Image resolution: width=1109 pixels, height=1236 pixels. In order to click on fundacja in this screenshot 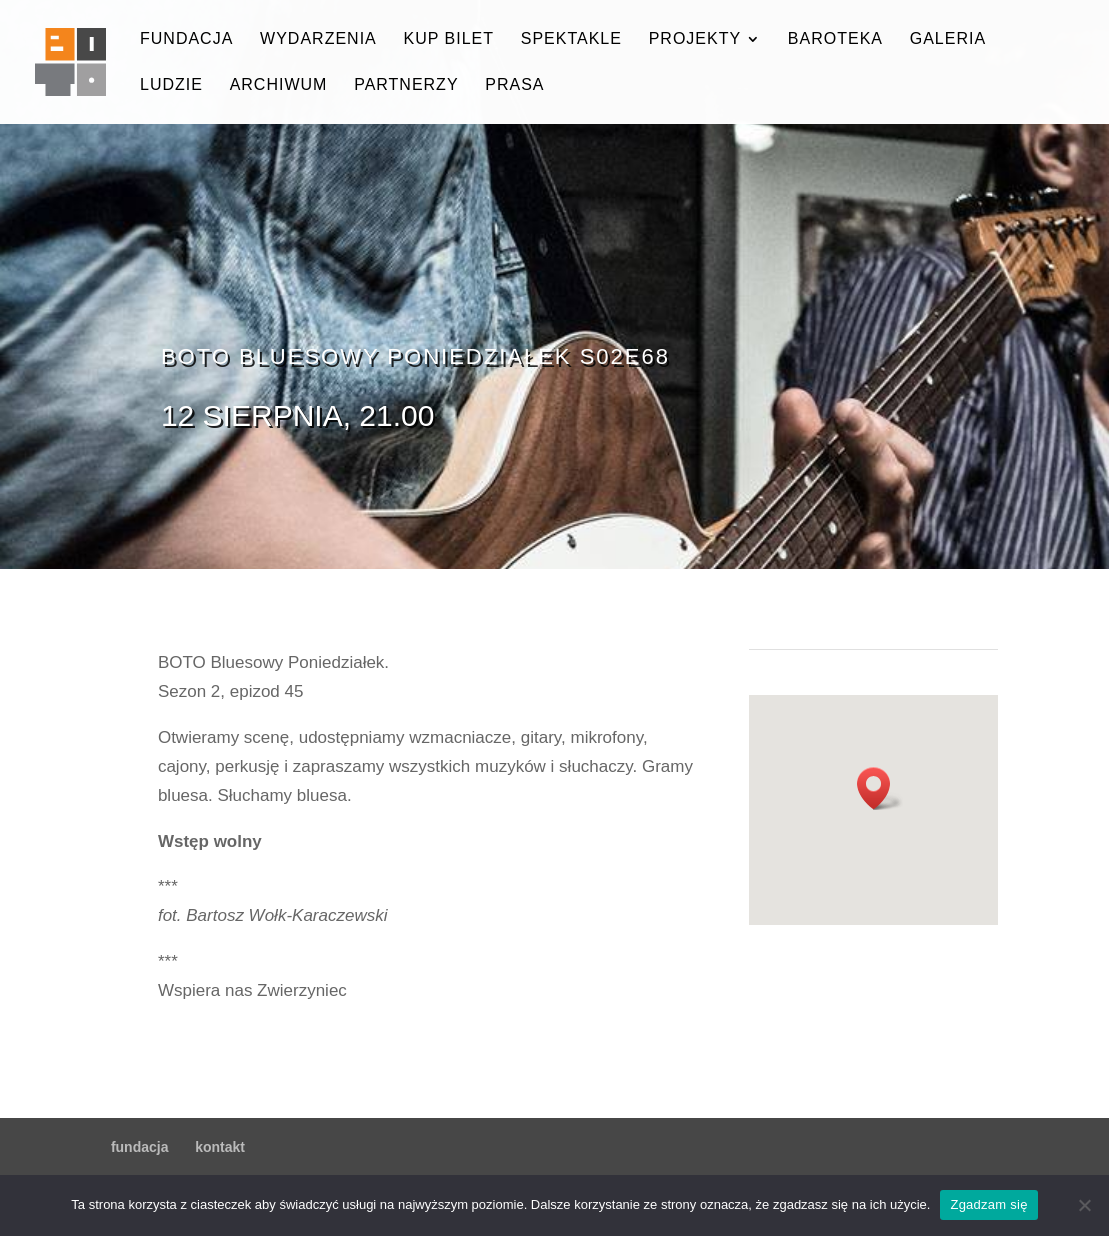, I will do `click(186, 39)`.